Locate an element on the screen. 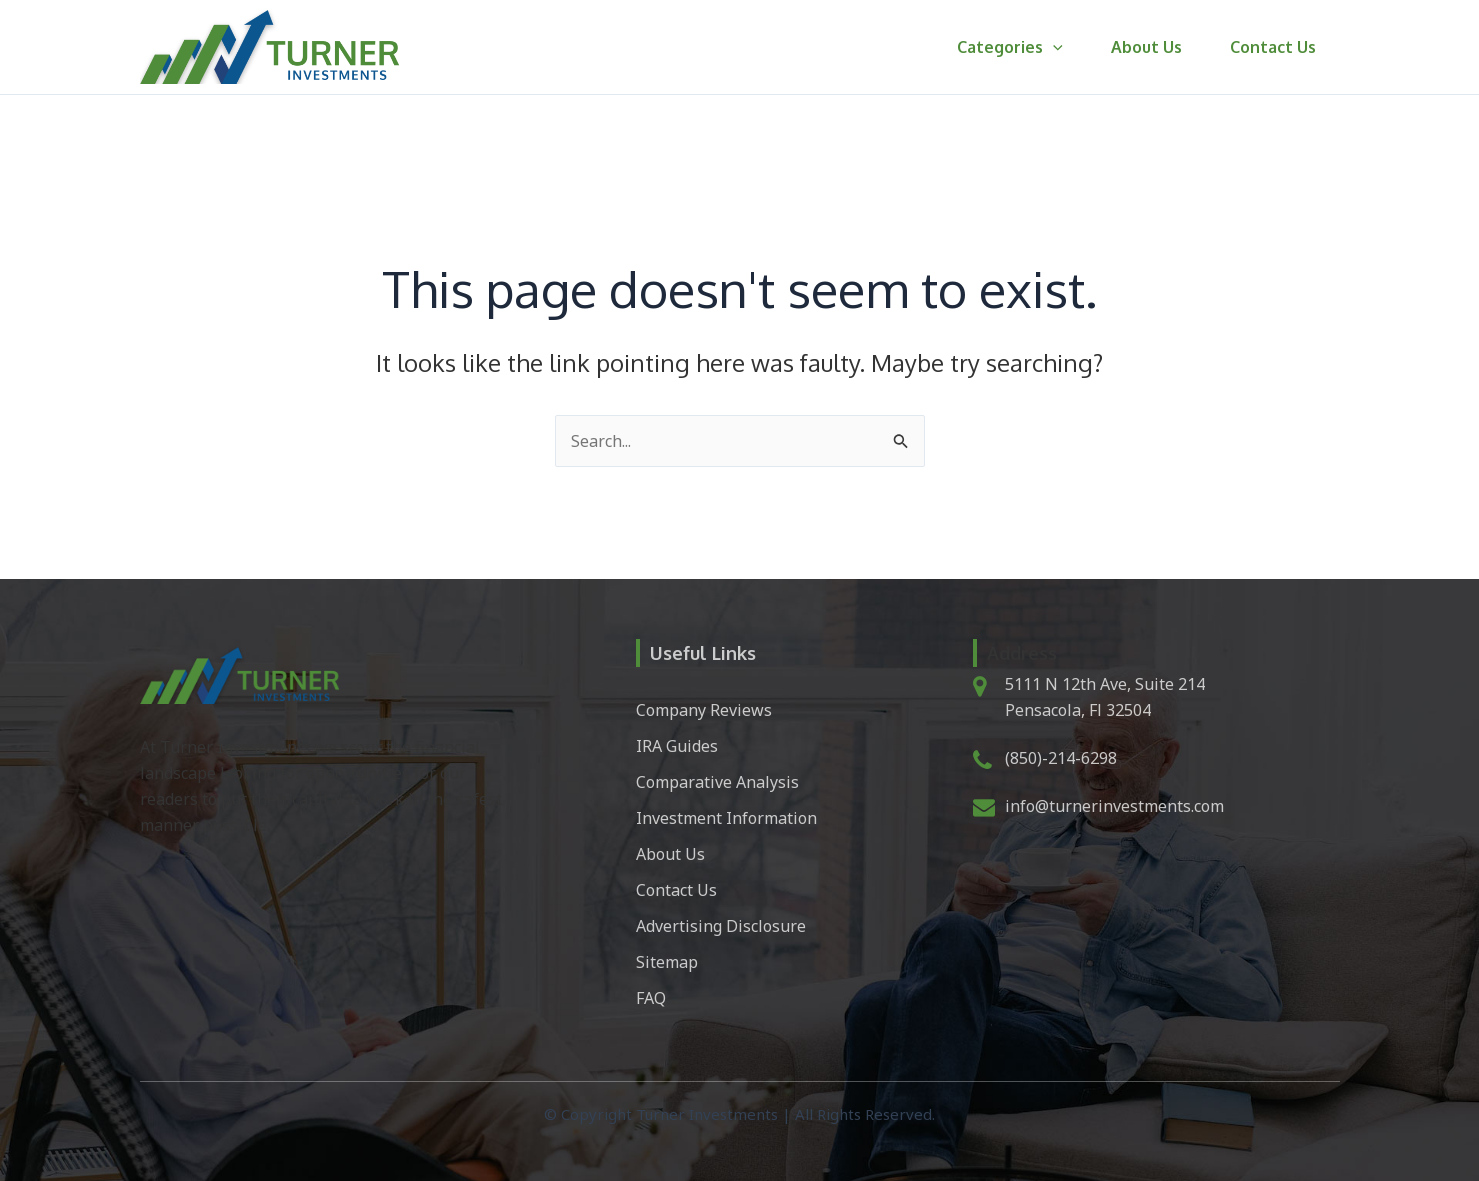 Image resolution: width=1479 pixels, height=1181 pixels. About Us is located at coordinates (1146, 47).